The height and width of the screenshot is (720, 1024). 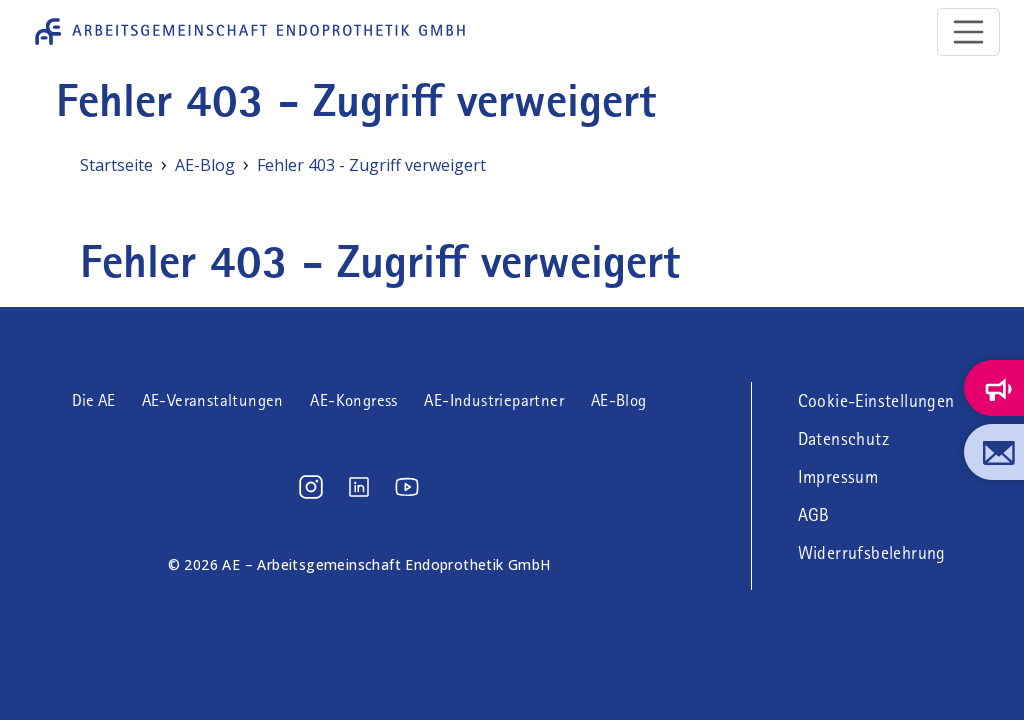 What do you see at coordinates (838, 477) in the screenshot?
I see `Impressum` at bounding box center [838, 477].